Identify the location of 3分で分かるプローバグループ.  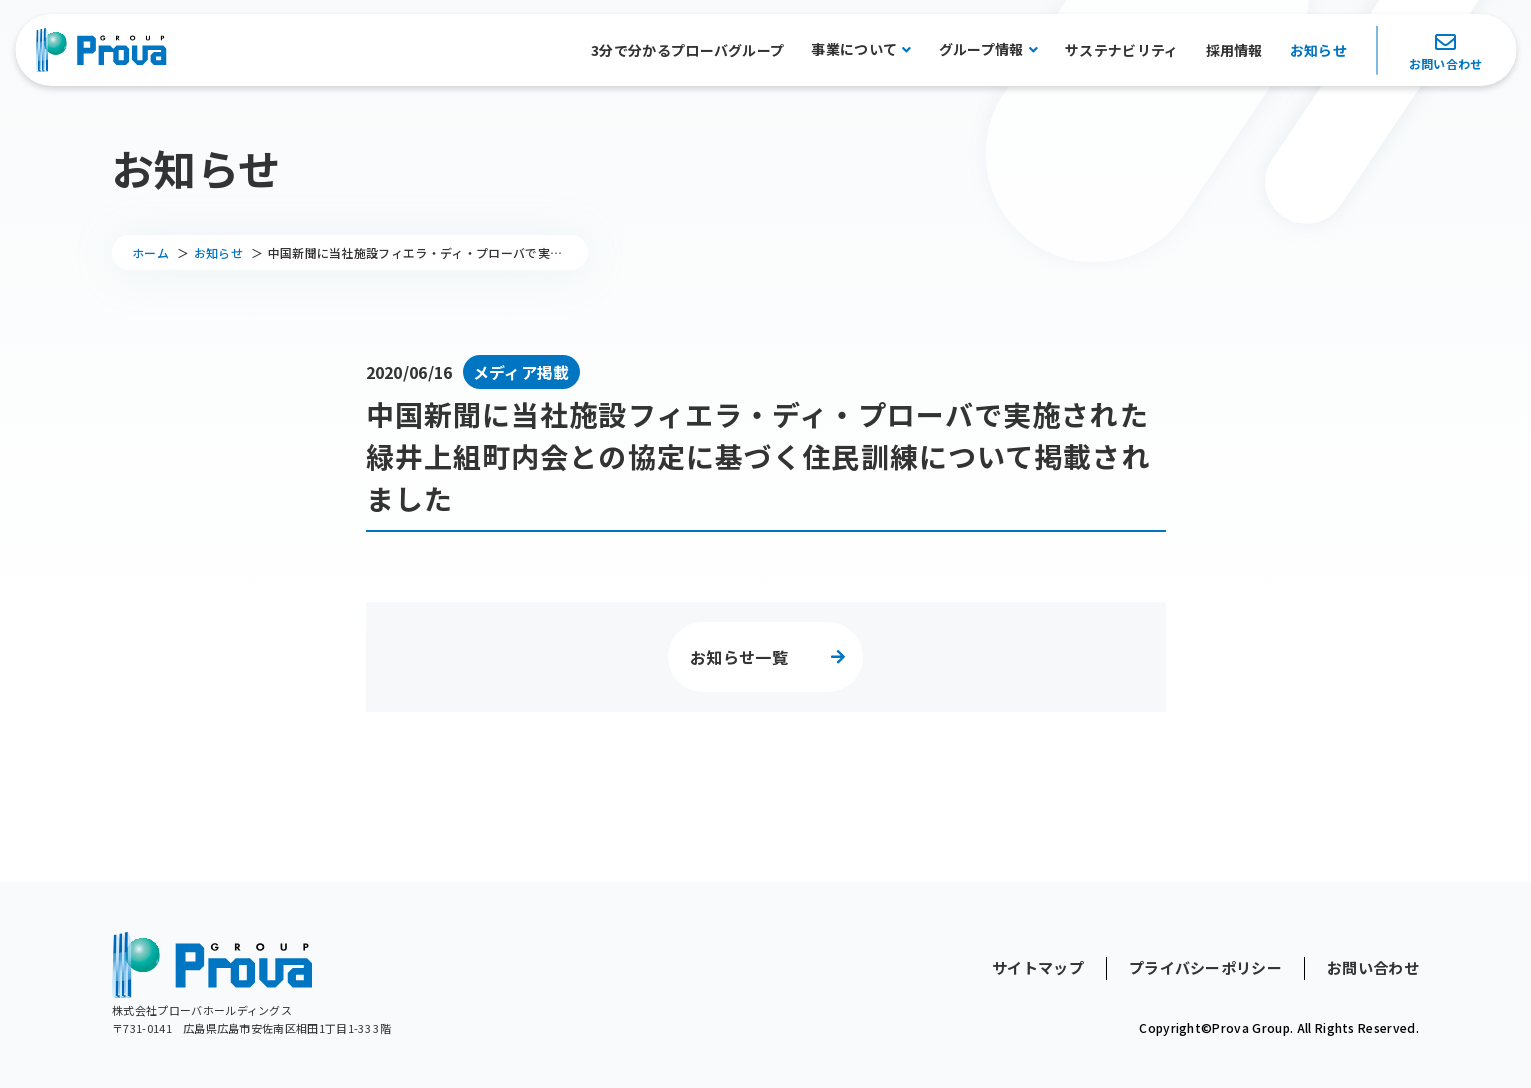
(687, 50).